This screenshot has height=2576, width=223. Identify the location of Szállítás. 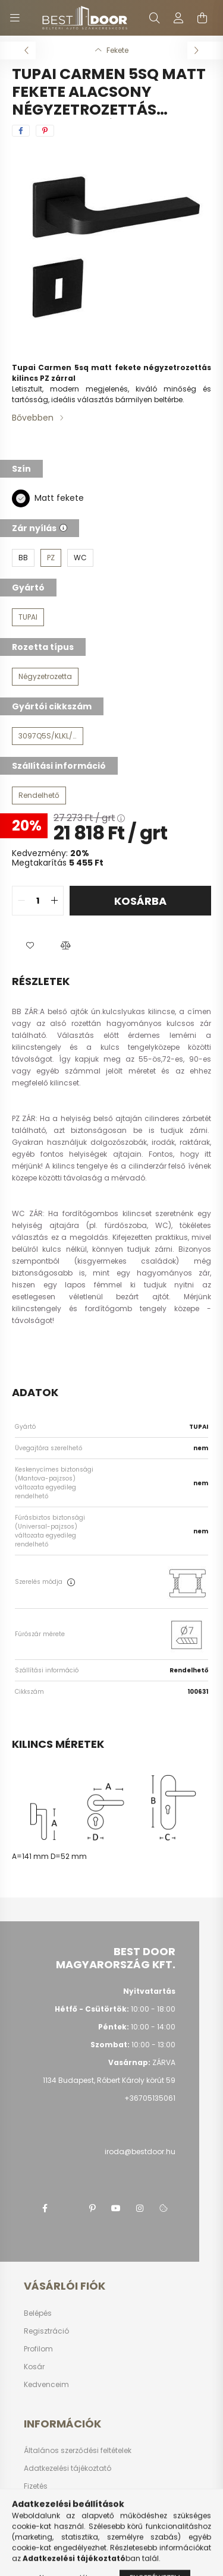
(39, 2504).